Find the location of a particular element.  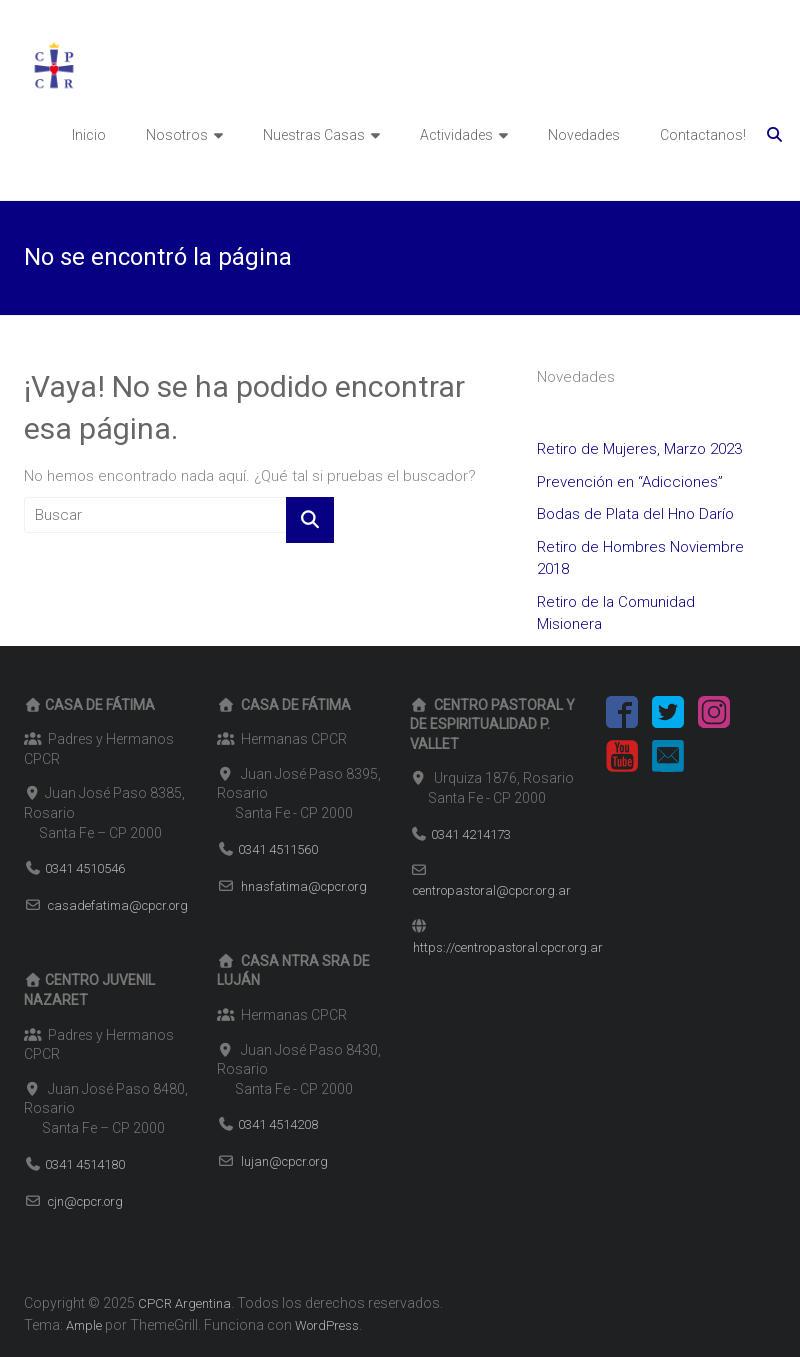

Contactanos! is located at coordinates (703, 135).